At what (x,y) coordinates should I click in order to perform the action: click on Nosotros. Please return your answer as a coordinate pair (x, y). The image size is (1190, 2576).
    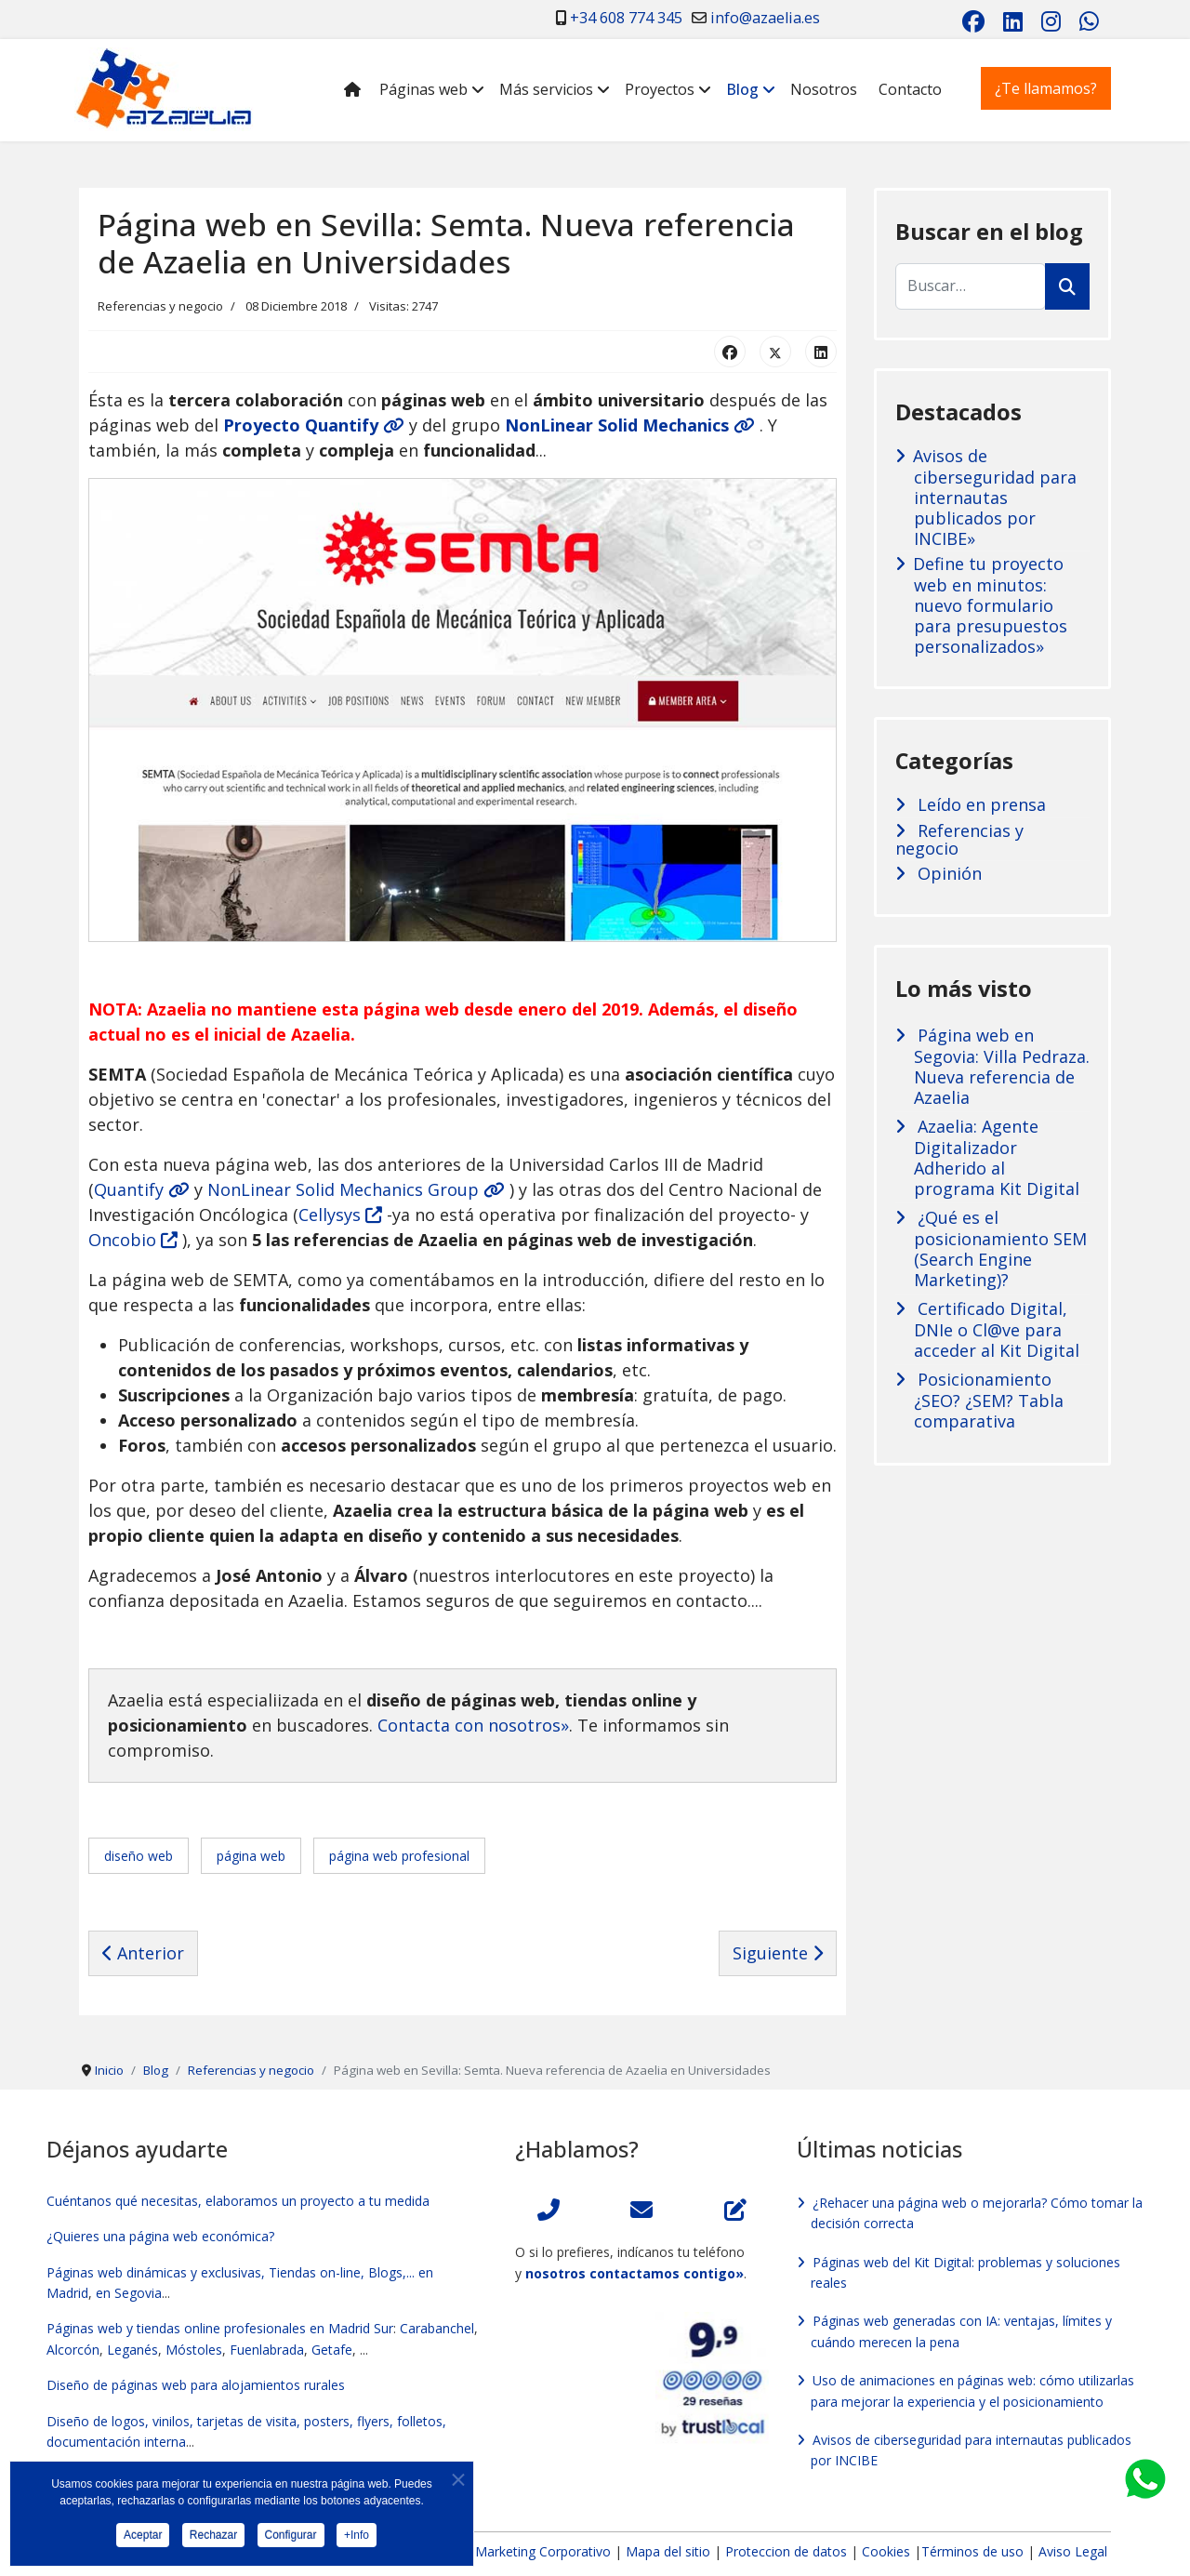
    Looking at the image, I should click on (823, 89).